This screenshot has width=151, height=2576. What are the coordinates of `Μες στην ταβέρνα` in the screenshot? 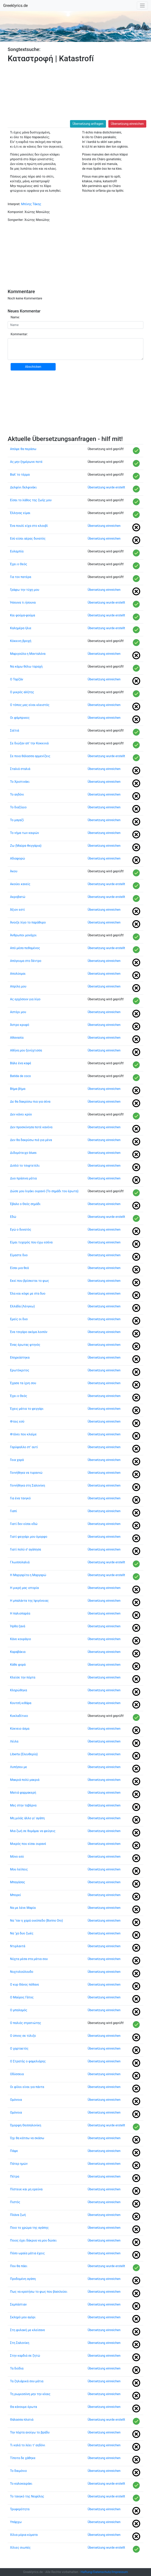 It's located at (23, 1805).